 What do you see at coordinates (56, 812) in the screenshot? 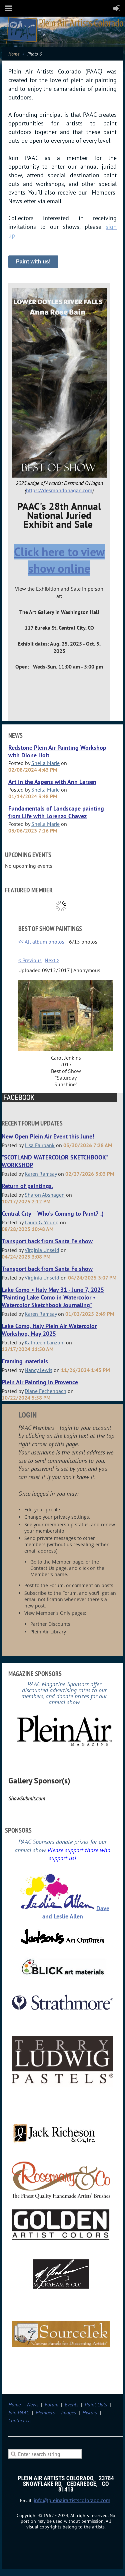
I see `Fundamentals of Landscape painting from Life with Lorenzo Chavez` at bounding box center [56, 812].